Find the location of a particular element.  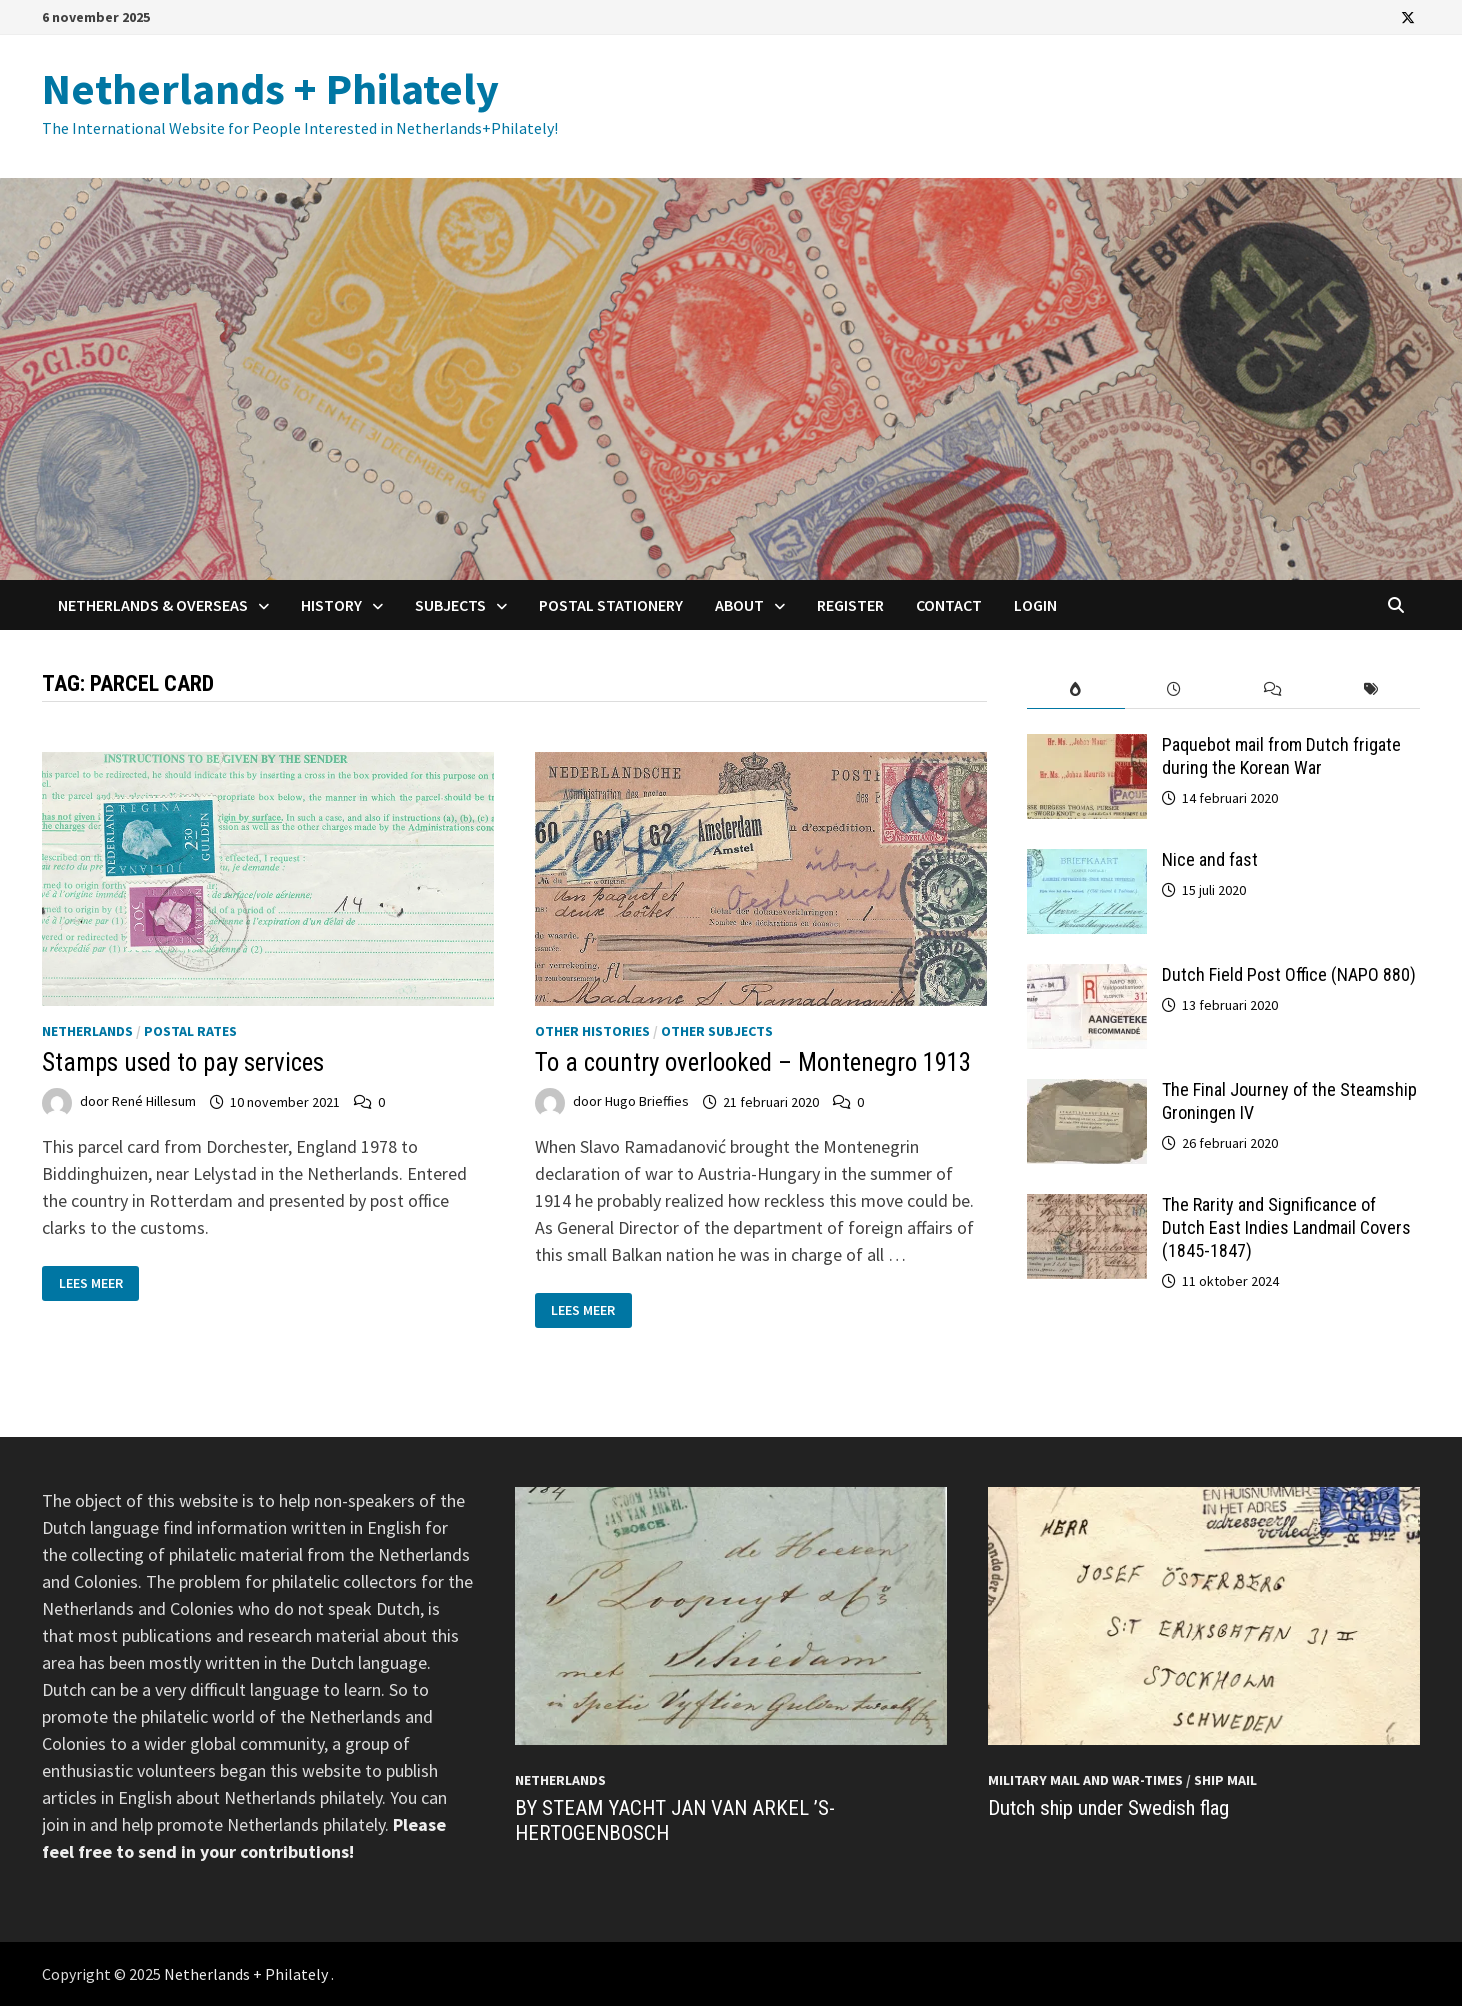

Register is located at coordinates (850, 605).